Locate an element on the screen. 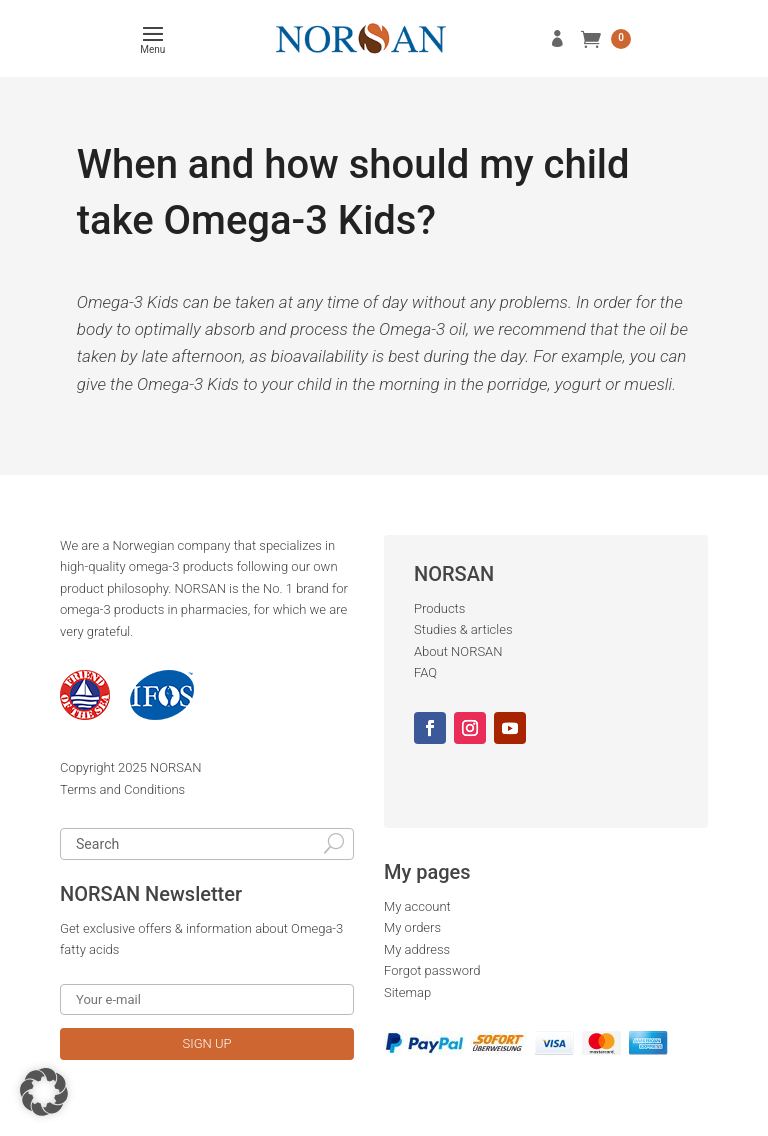  Products is located at coordinates (439, 608).